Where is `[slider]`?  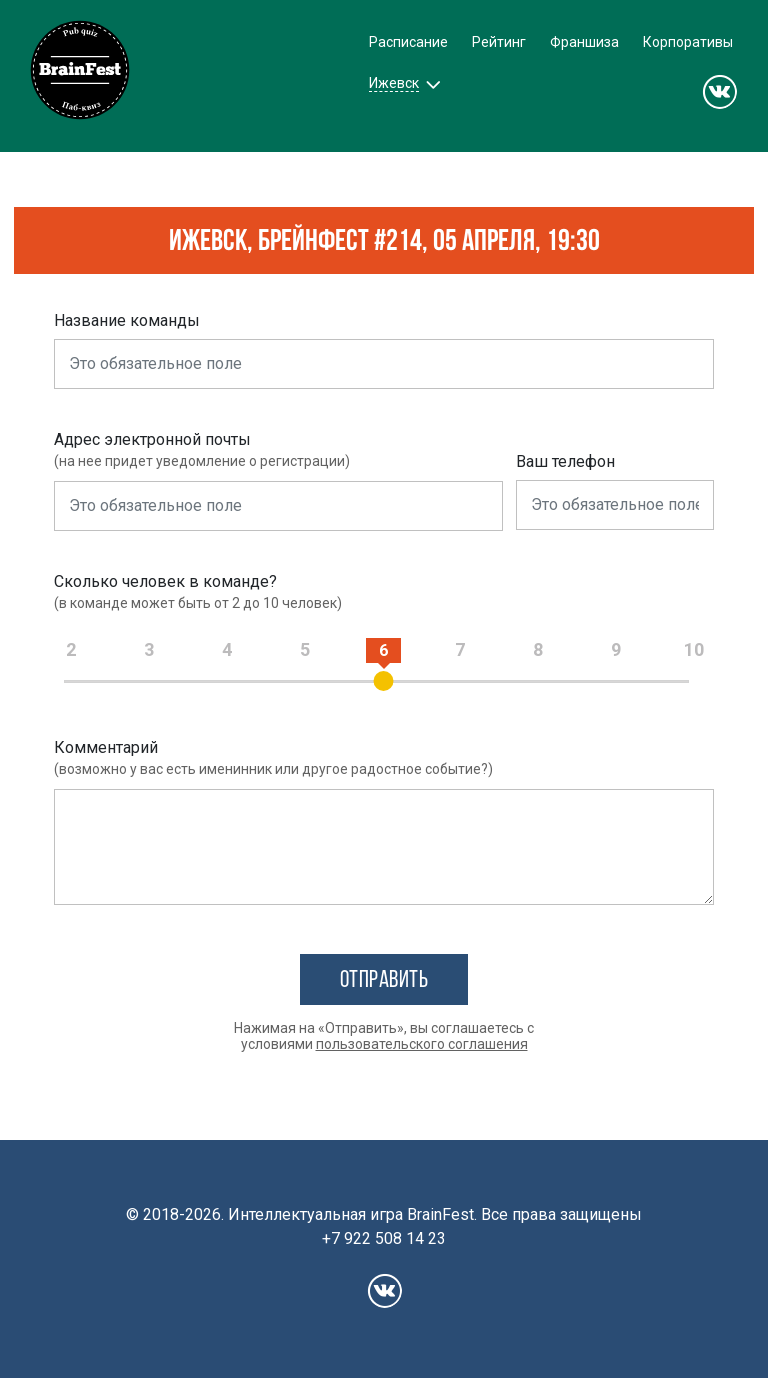 [slider] is located at coordinates (384, 681).